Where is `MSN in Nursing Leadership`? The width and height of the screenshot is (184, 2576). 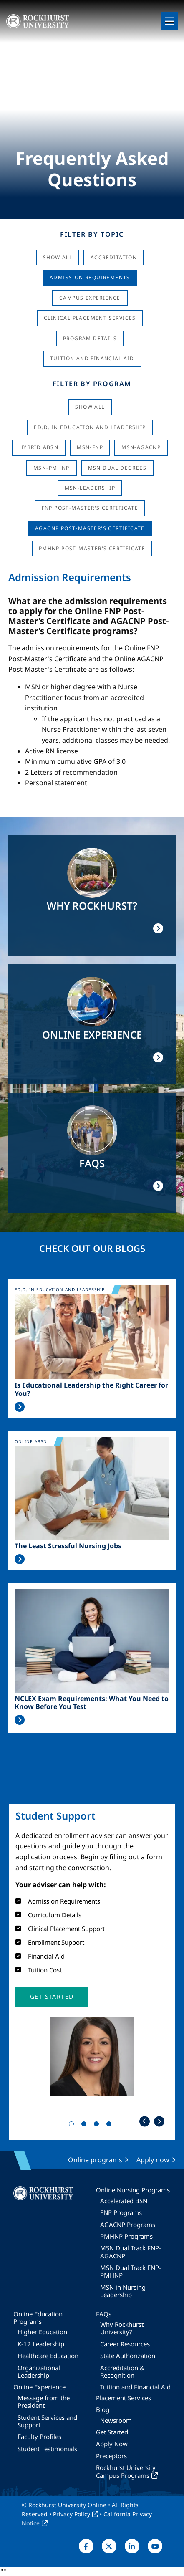 MSN in Nursing Leadership is located at coordinates (123, 2291).